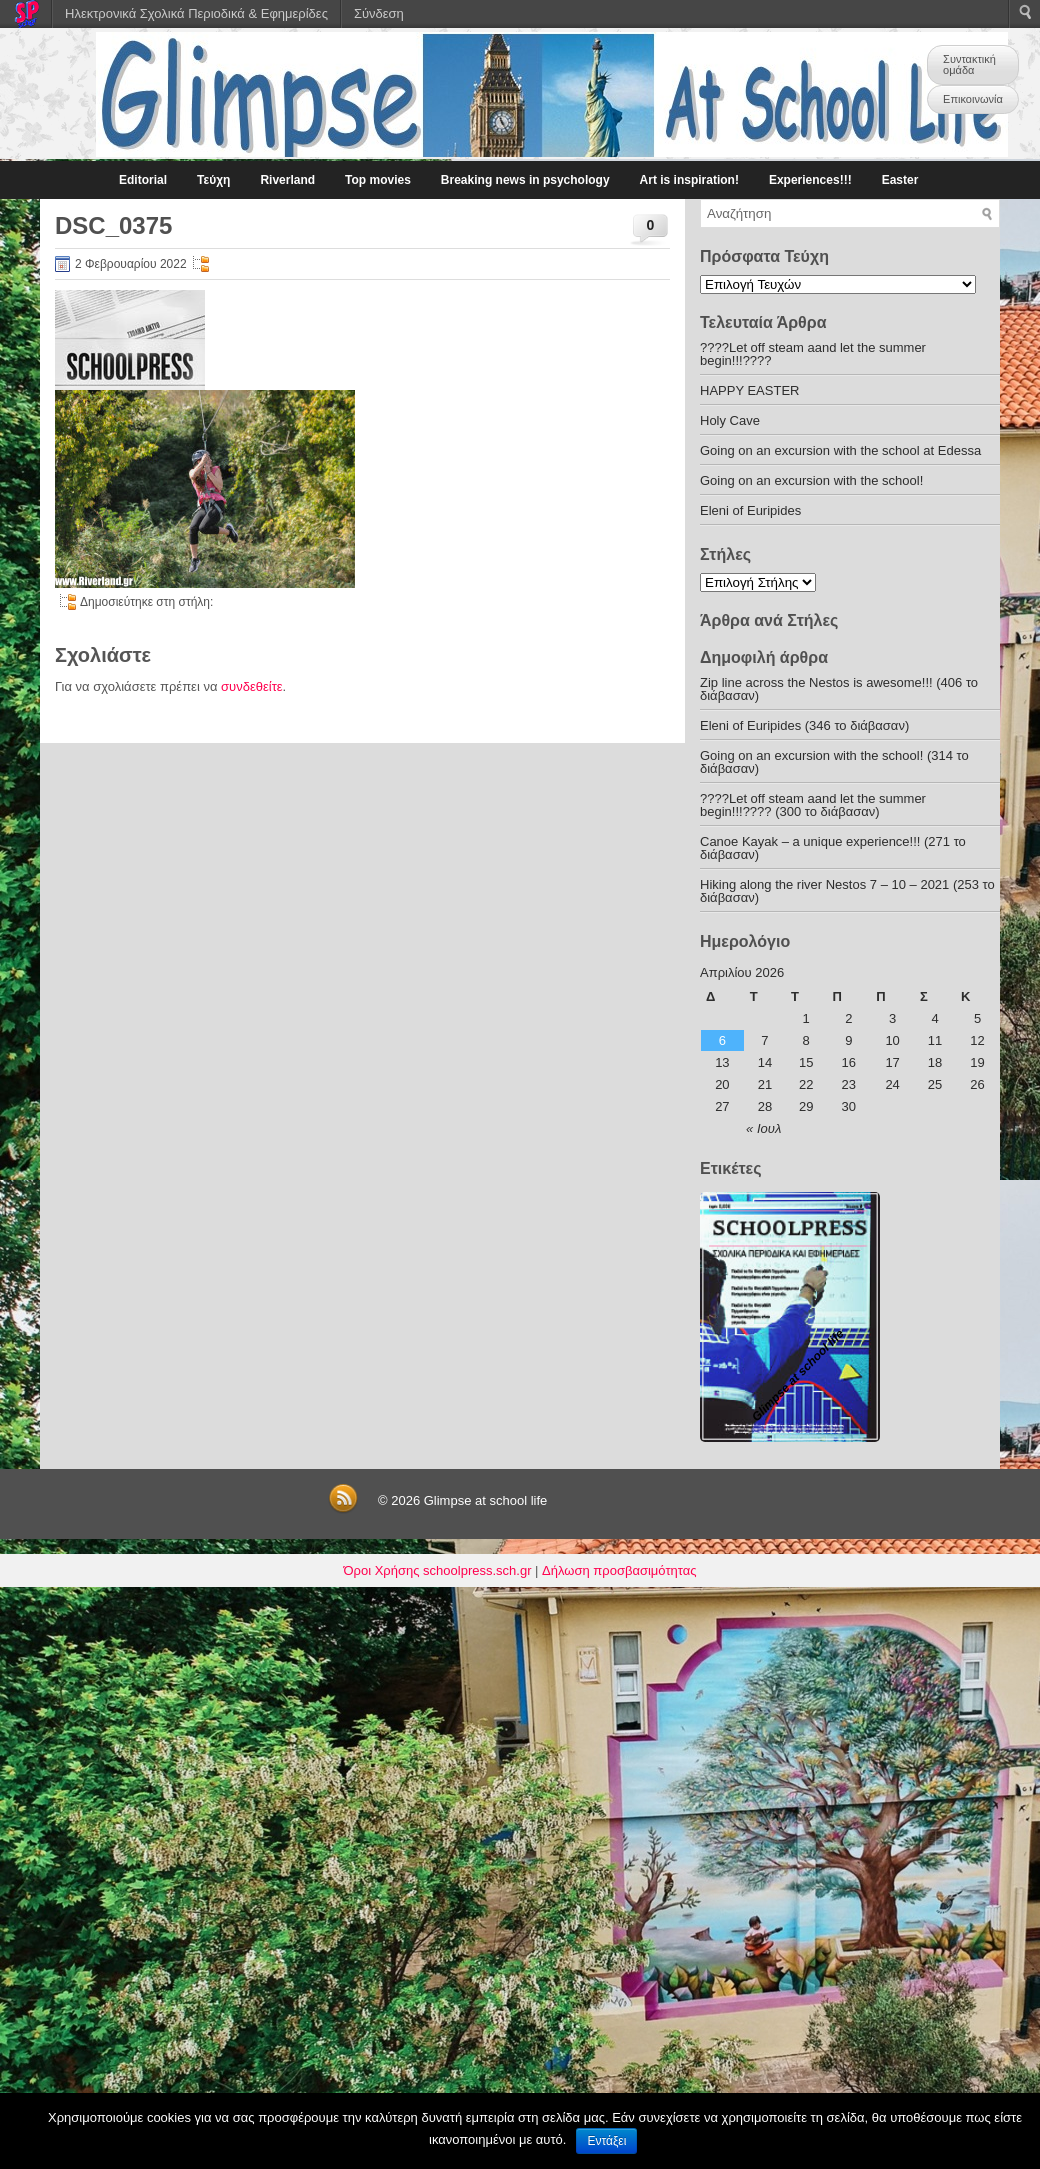 Image resolution: width=1040 pixels, height=2169 pixels. Describe the element at coordinates (813, 354) in the screenshot. I see `????Let off steam aand let the summer begin!!!????` at that location.